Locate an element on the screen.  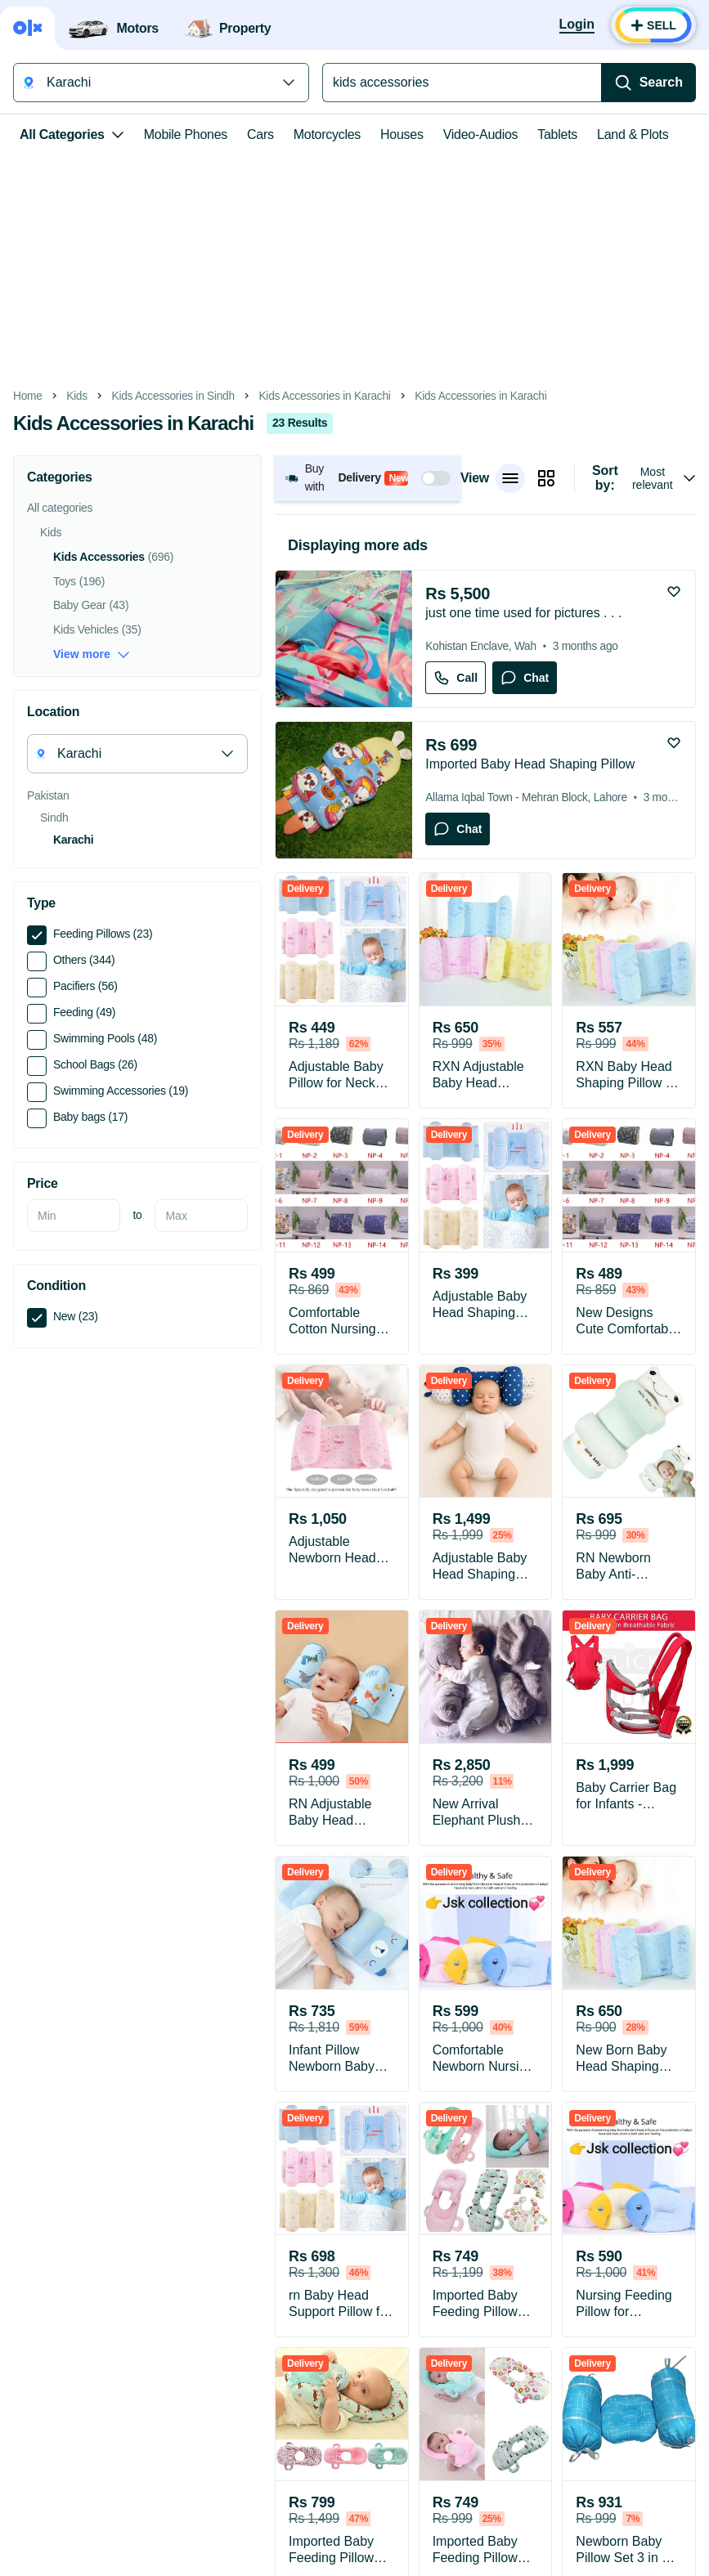
Home is located at coordinates (28, 396).